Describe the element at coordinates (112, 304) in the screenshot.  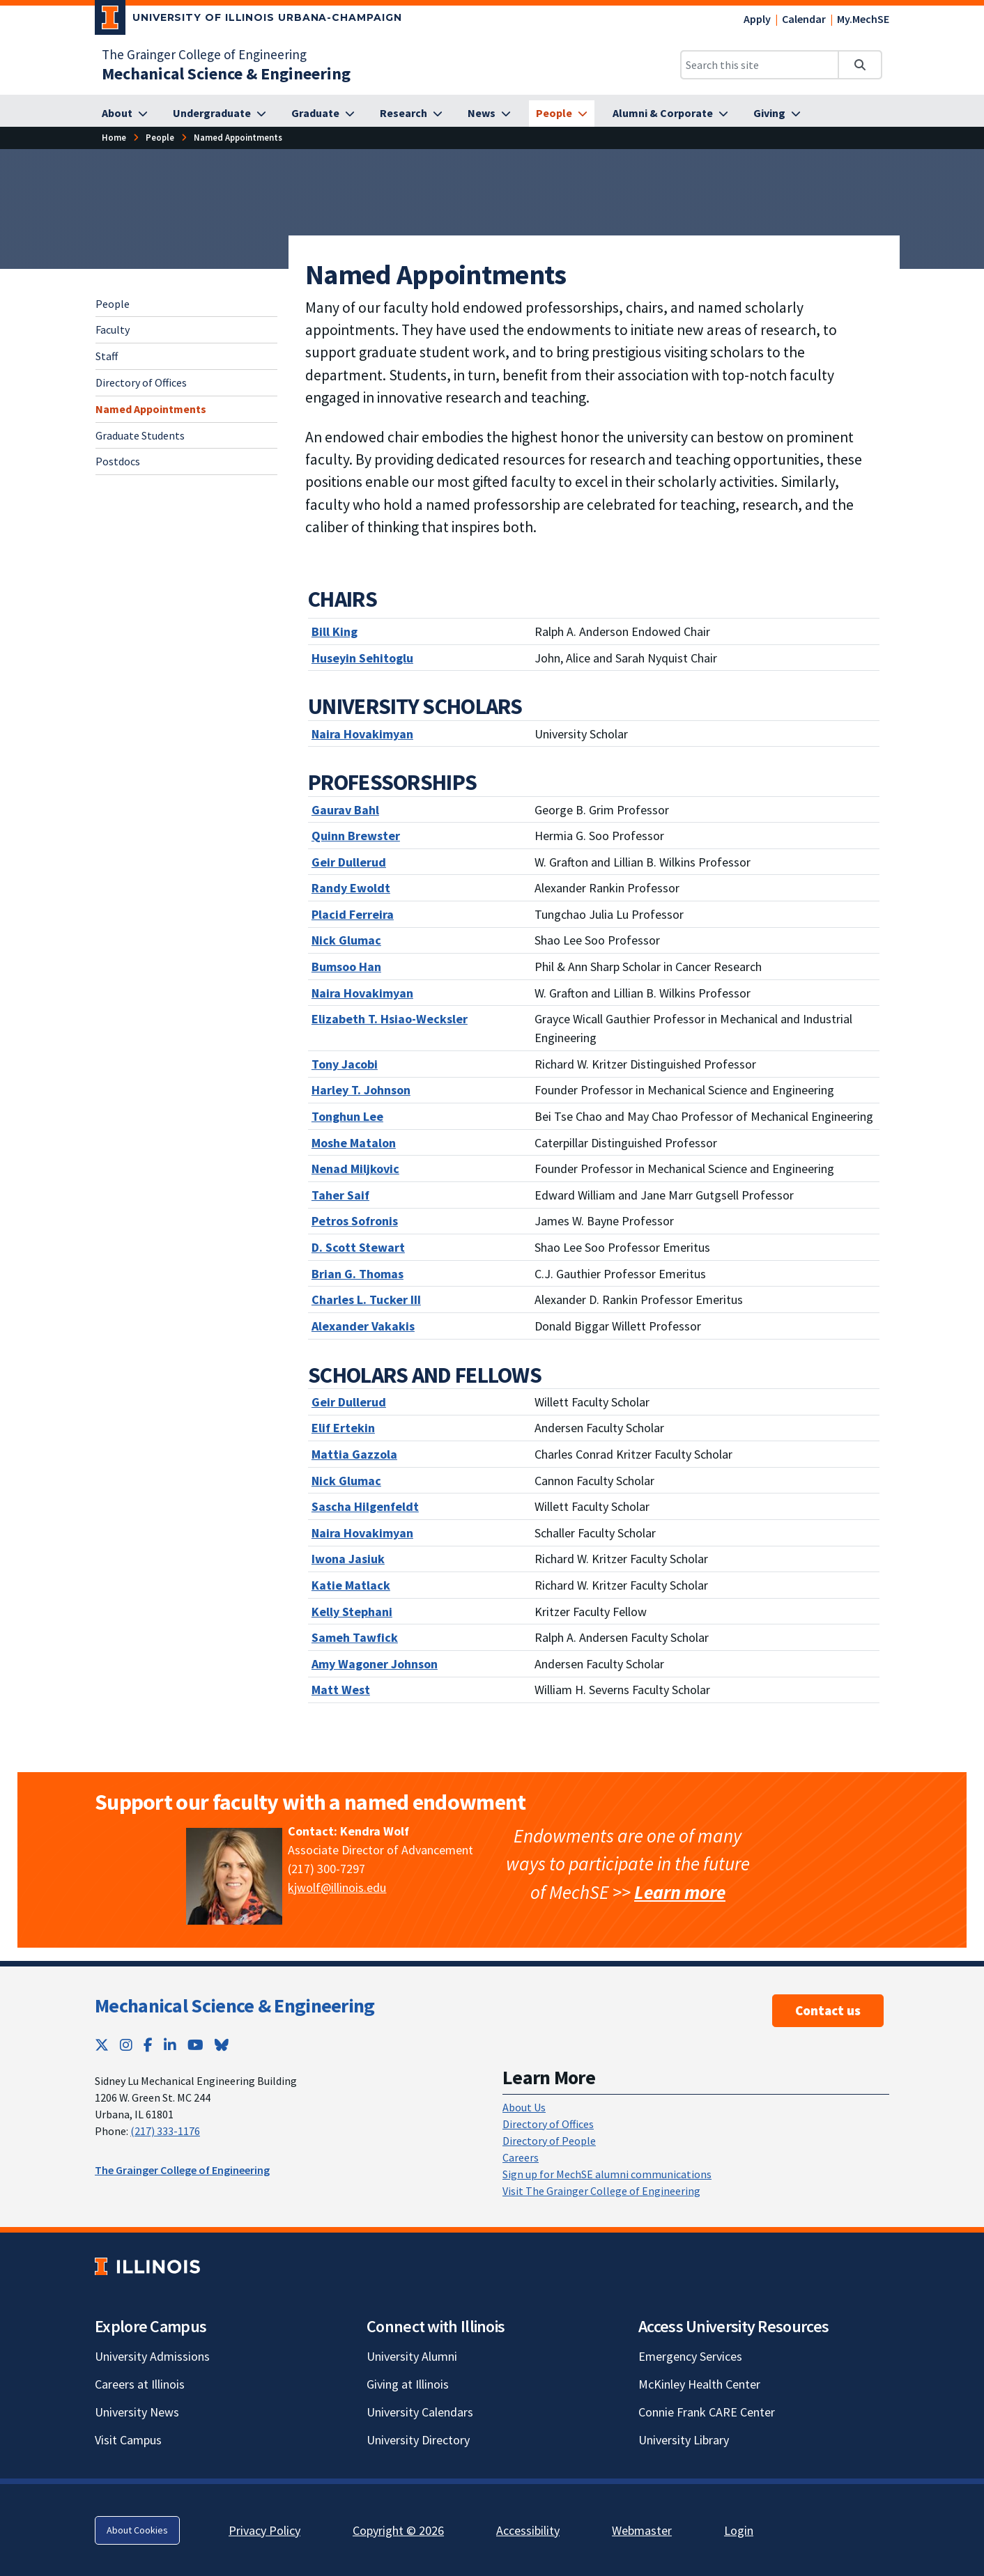
I see `People` at that location.